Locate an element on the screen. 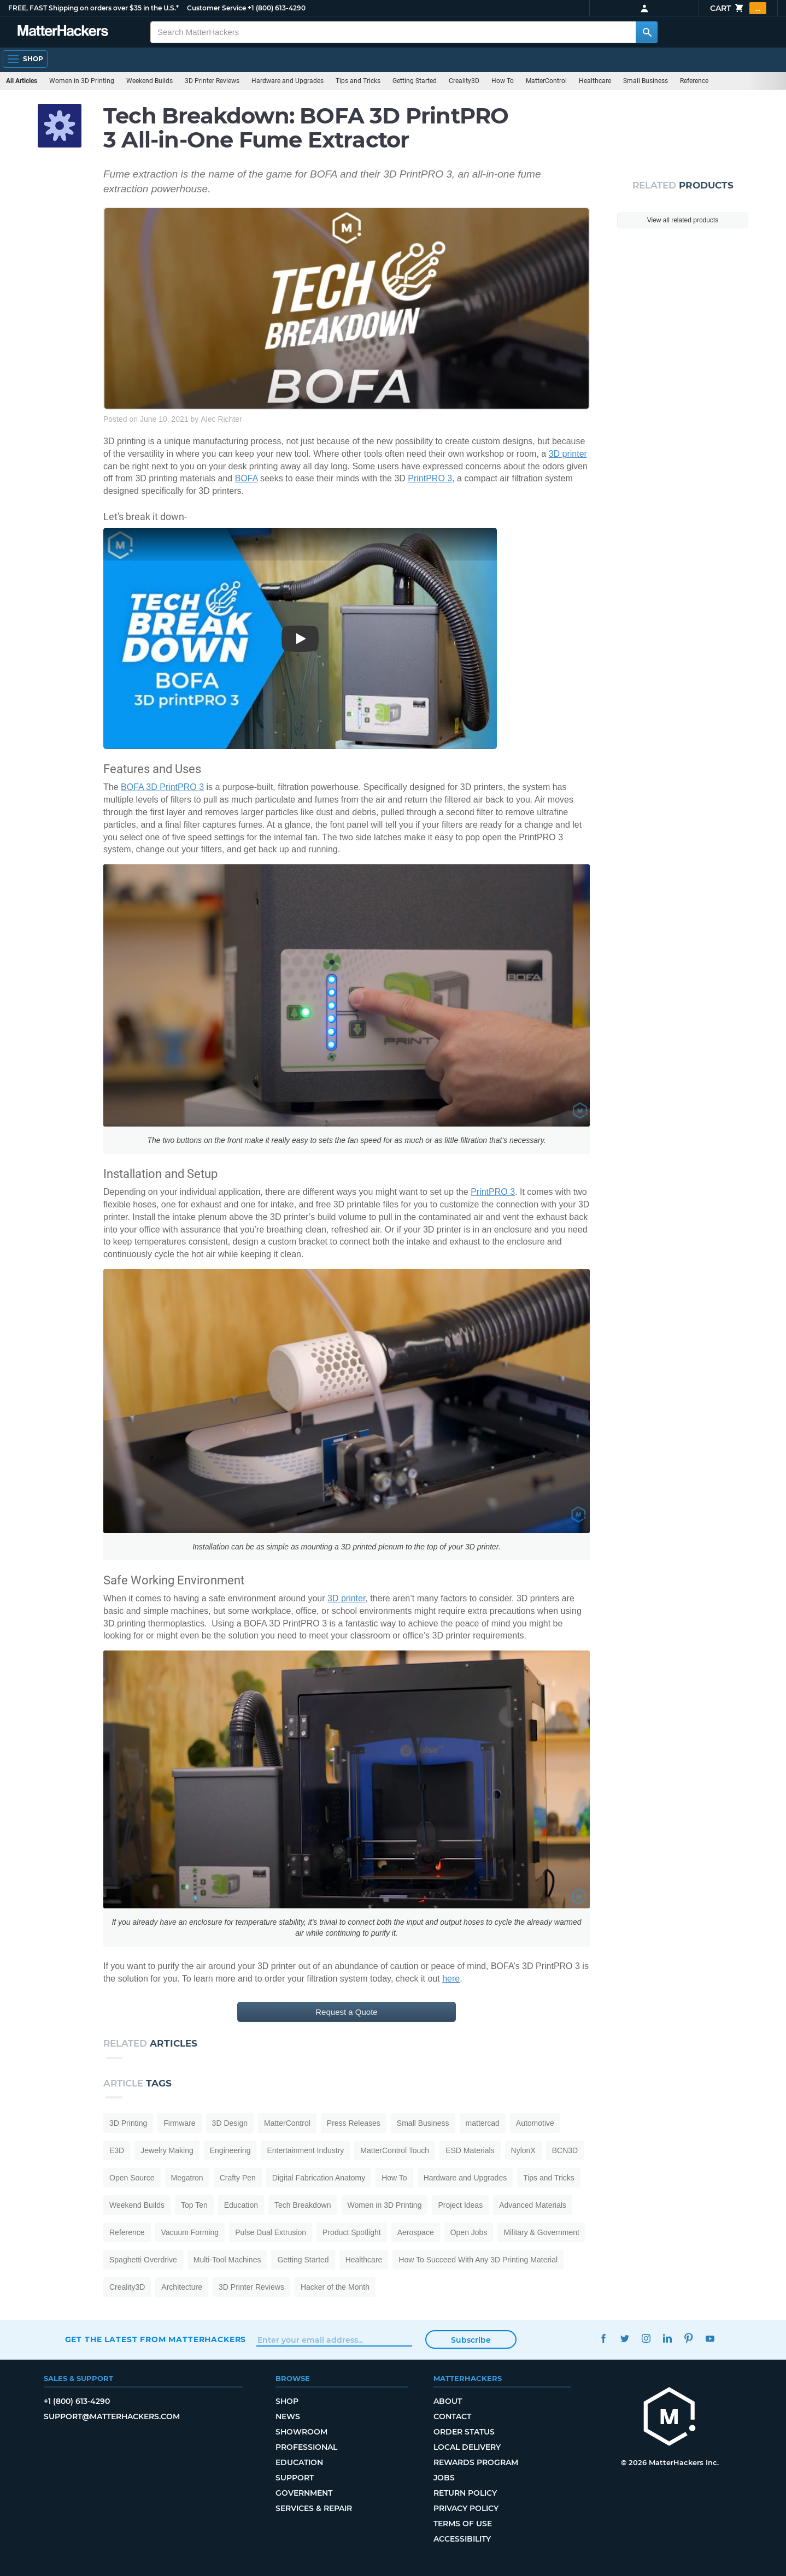  PrintPRO 3 is located at coordinates (430, 478).